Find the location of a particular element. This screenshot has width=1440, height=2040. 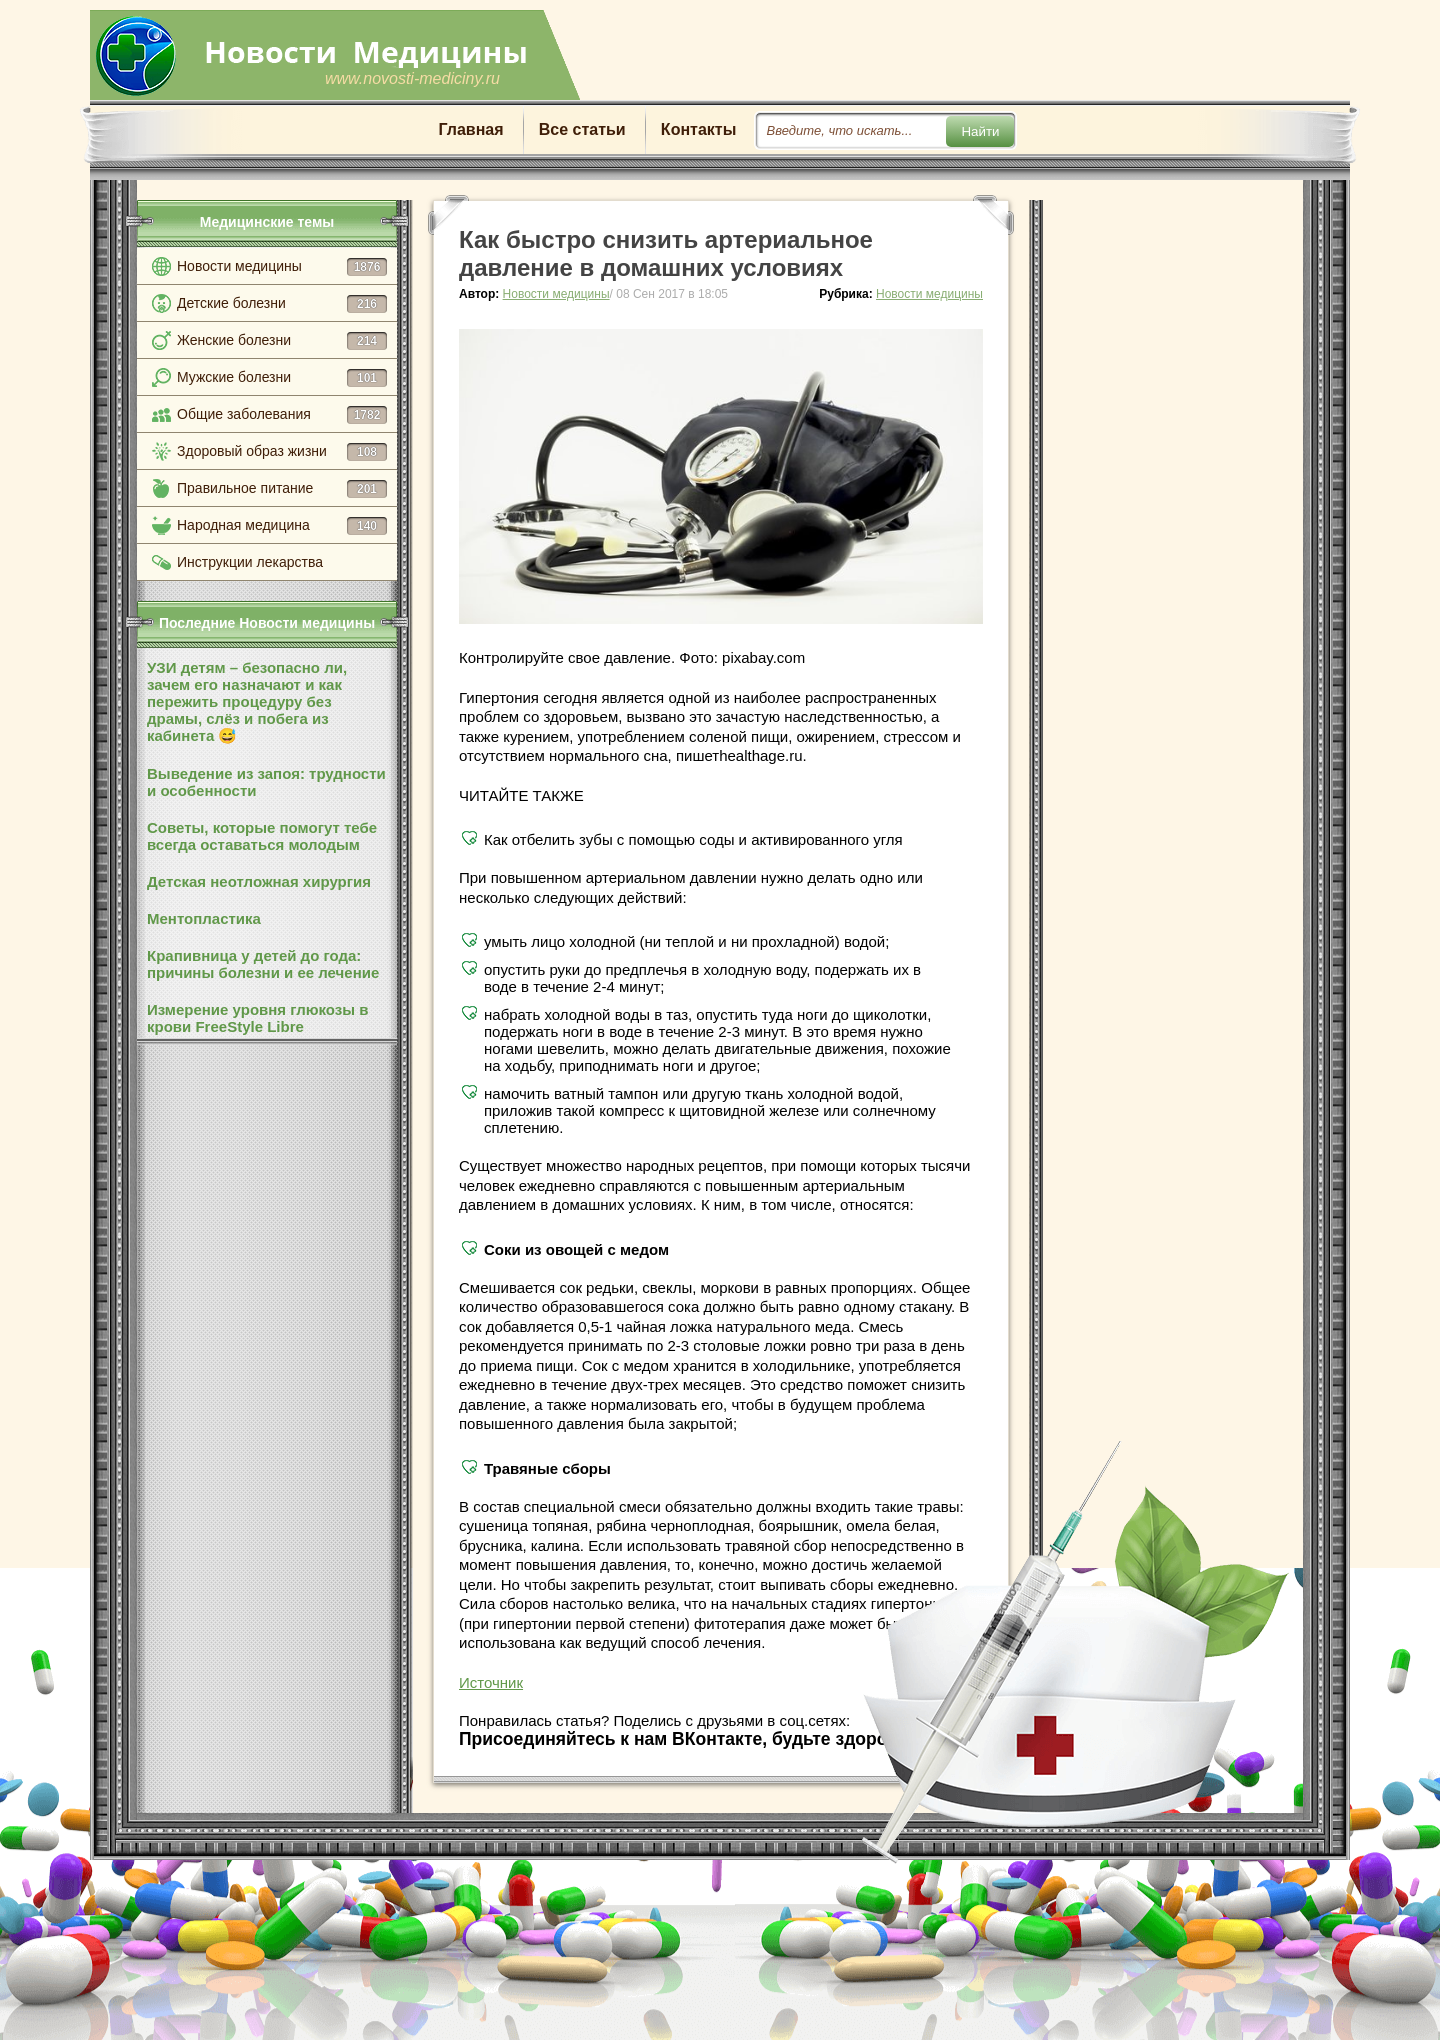

Общие заболевания is located at coordinates (282, 415).